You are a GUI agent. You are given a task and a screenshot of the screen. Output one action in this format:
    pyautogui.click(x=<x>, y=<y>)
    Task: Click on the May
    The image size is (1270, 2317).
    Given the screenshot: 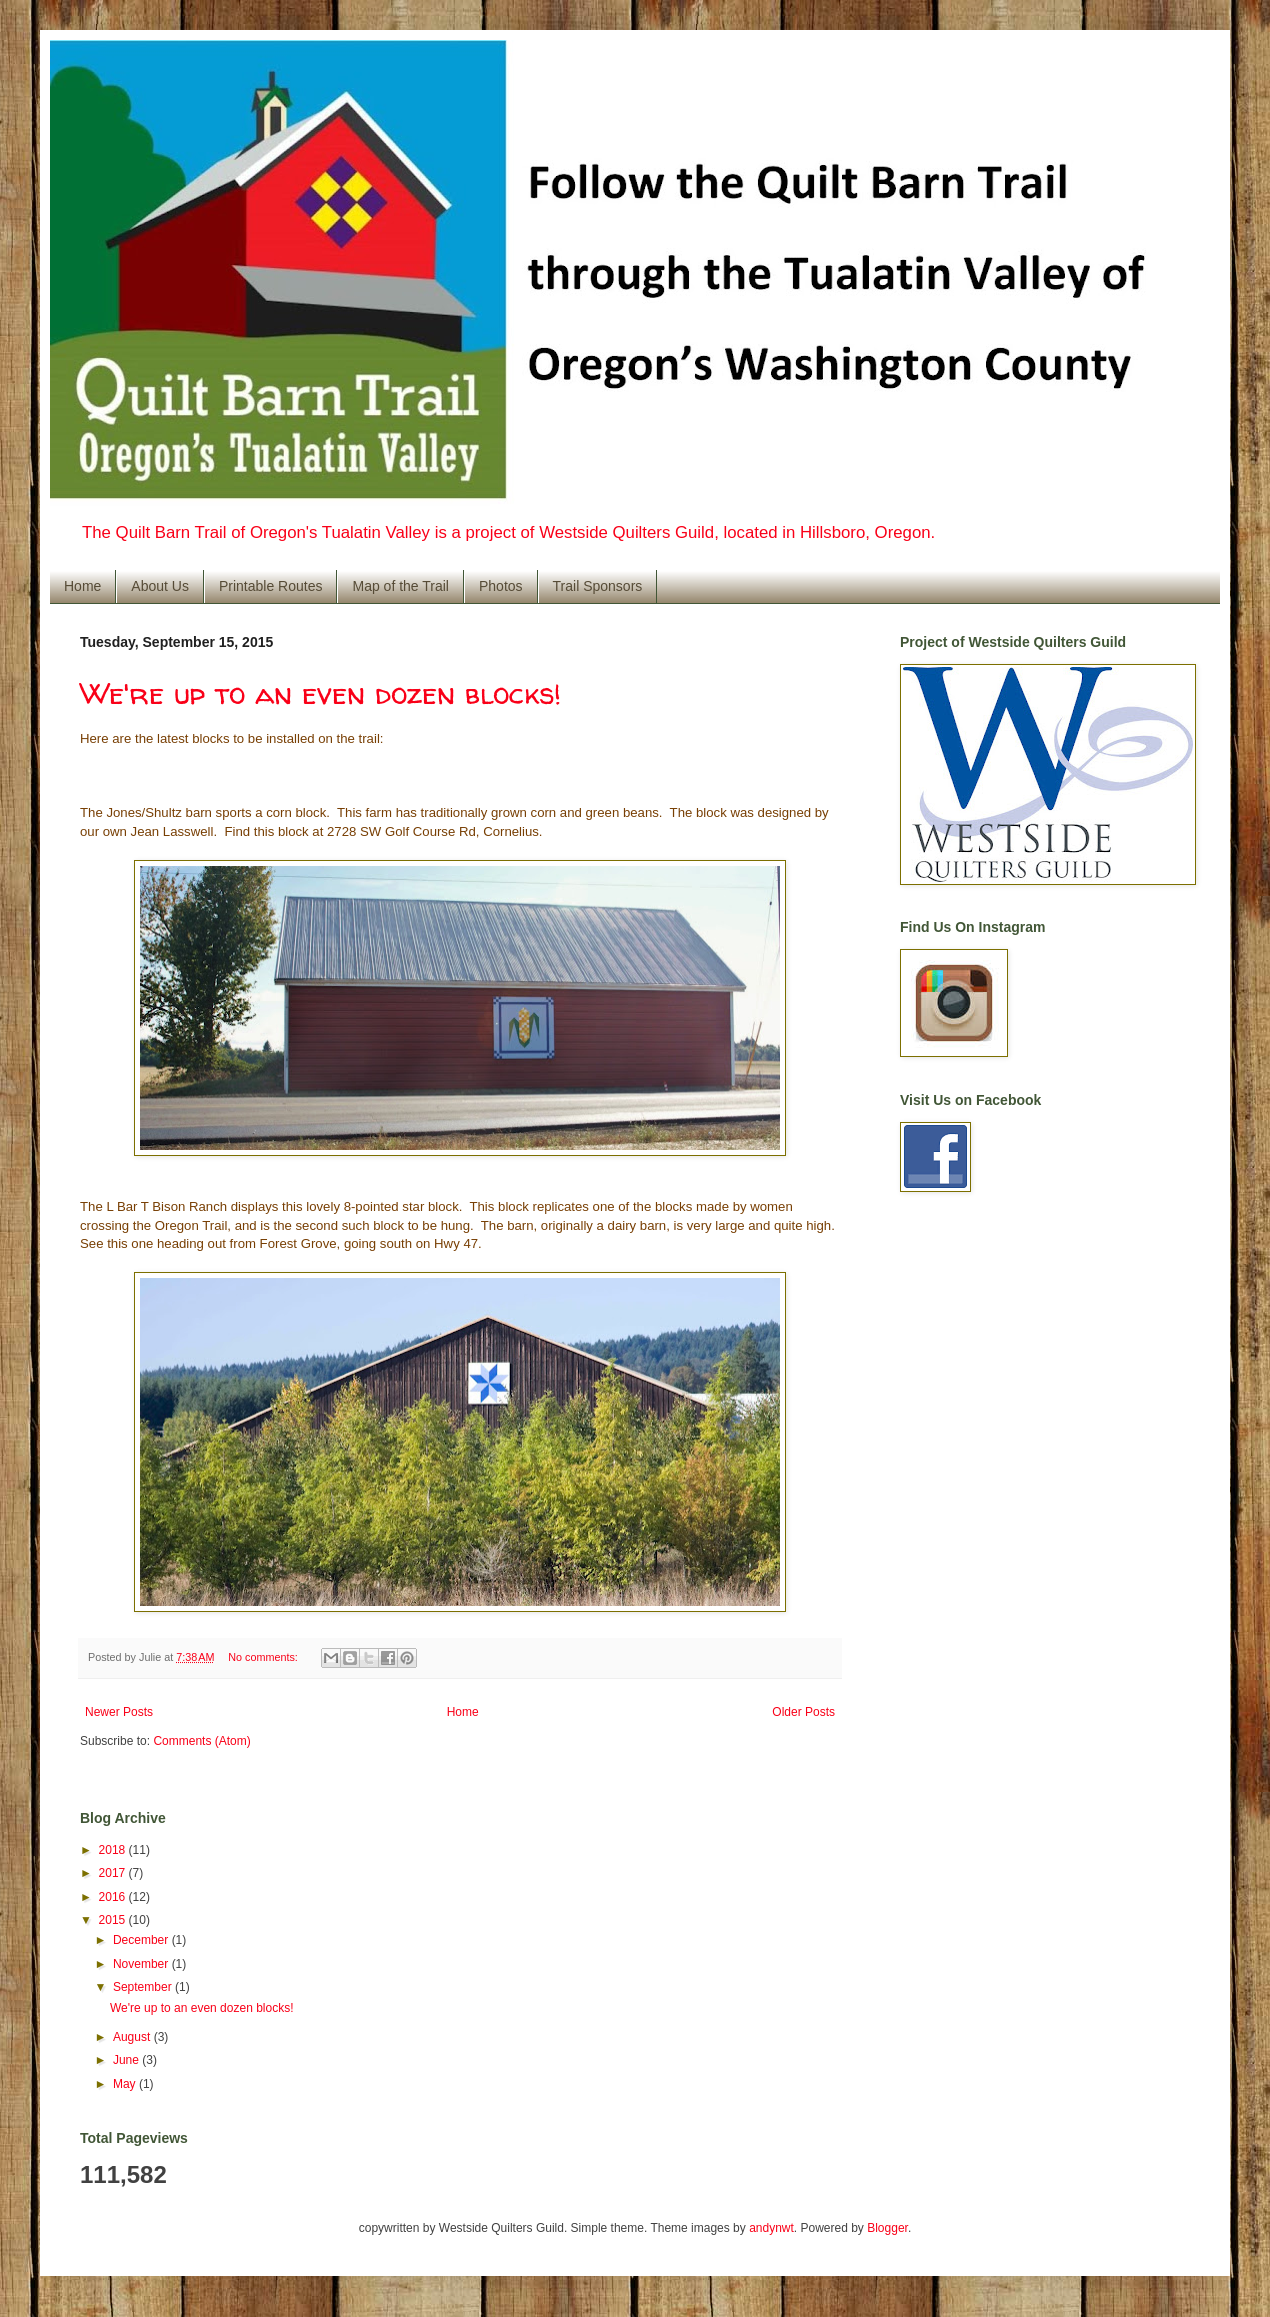 What is the action you would take?
    pyautogui.click(x=126, y=2084)
    